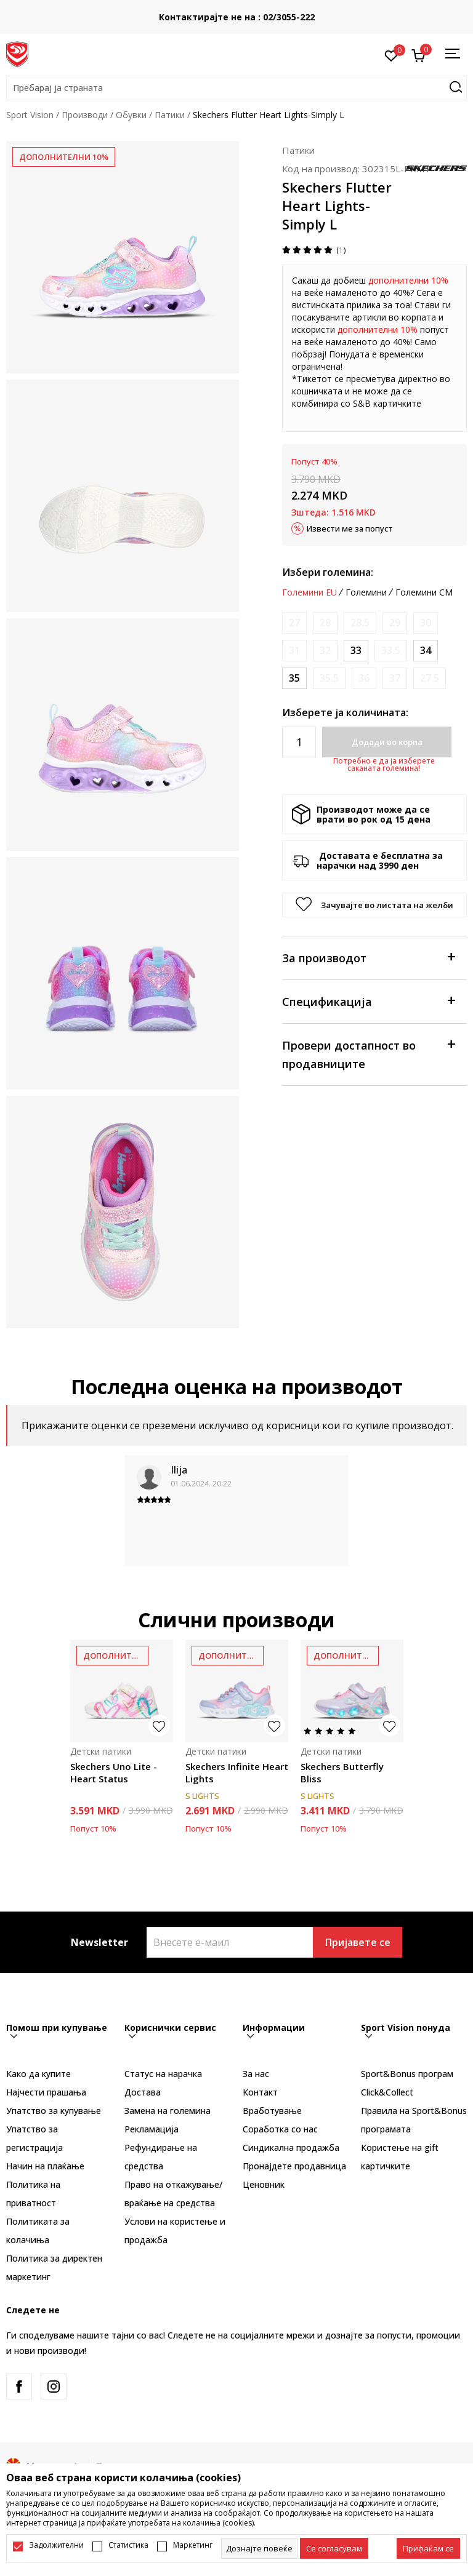 This screenshot has width=473, height=2576. What do you see at coordinates (391, 55) in the screenshot?
I see `[Омилено]` at bounding box center [391, 55].